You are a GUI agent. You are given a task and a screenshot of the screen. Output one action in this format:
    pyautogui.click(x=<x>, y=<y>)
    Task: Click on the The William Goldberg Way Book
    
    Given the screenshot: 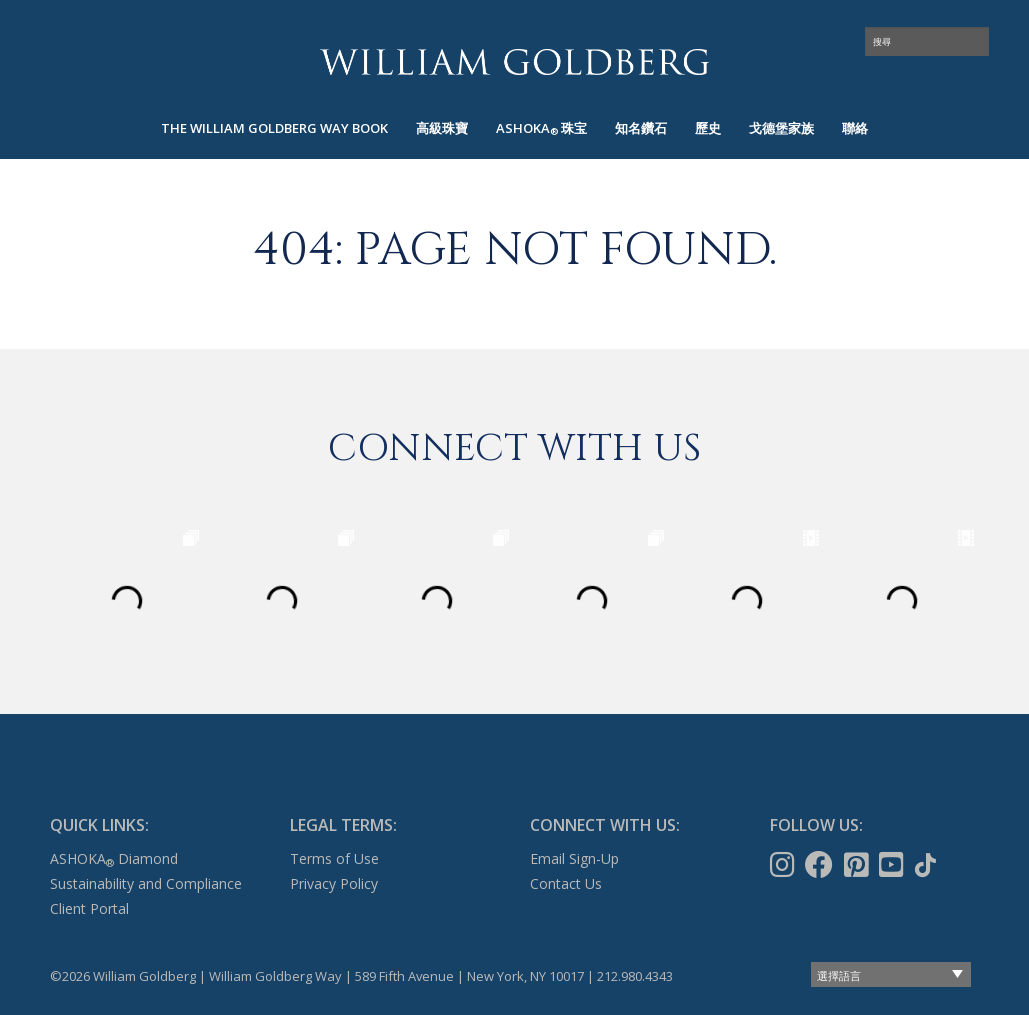 What is the action you would take?
    pyautogui.click(x=274, y=128)
    